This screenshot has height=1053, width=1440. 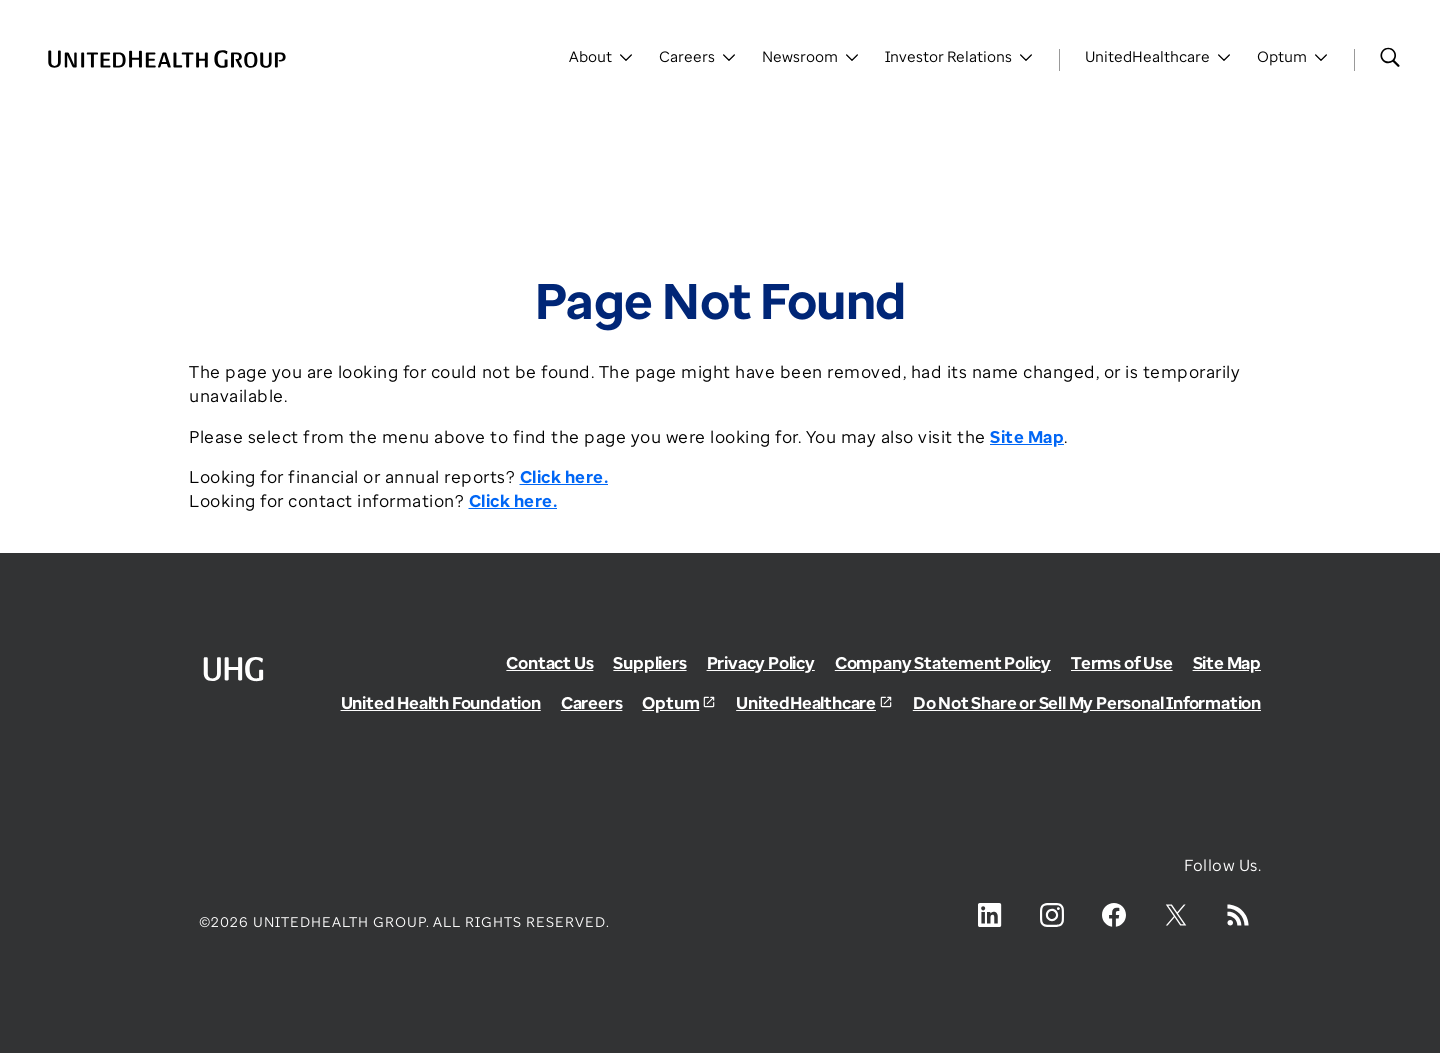 I want to click on [Toggle Optum], so click(x=1293, y=60).